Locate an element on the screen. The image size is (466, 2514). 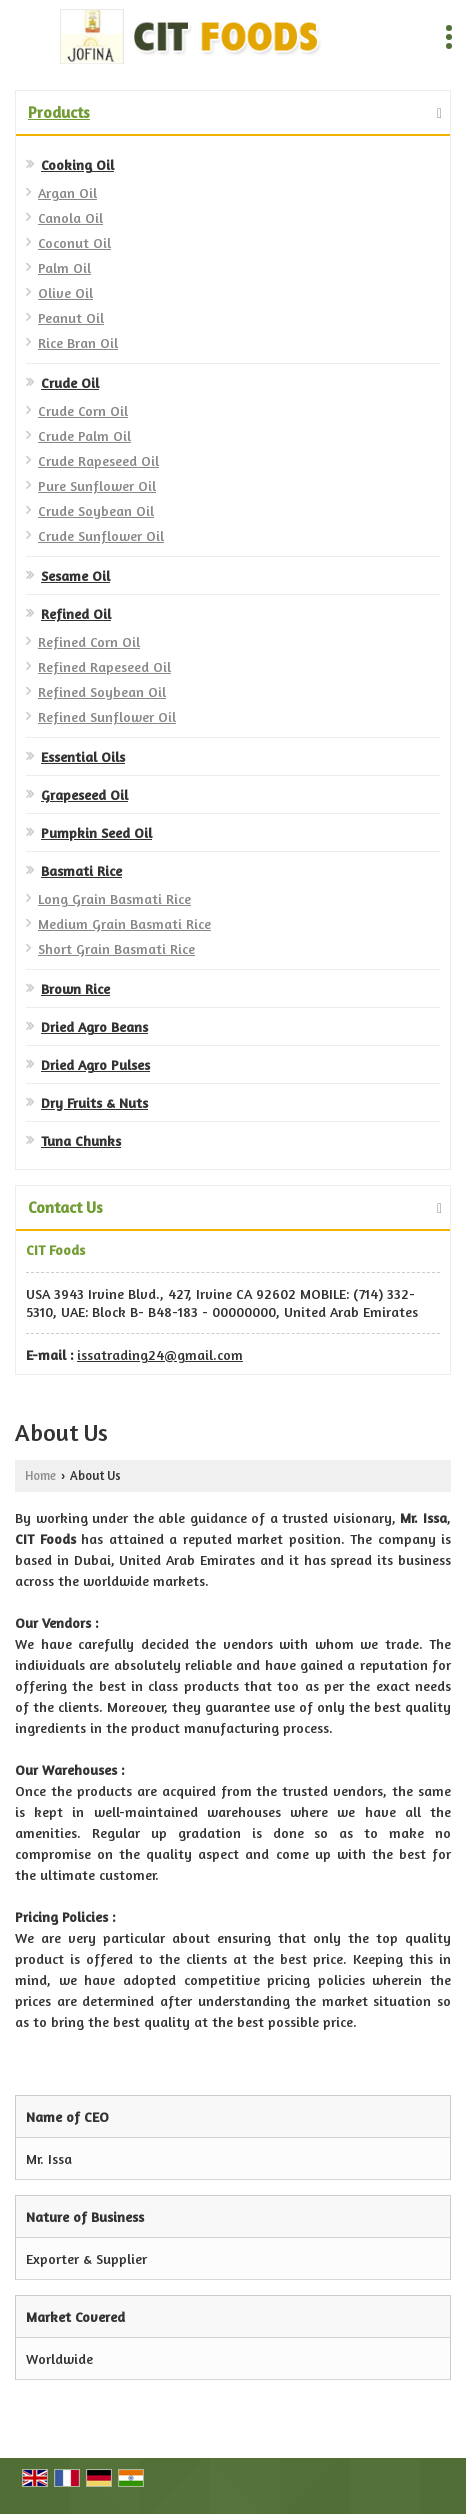
Refined Oil is located at coordinates (76, 613).